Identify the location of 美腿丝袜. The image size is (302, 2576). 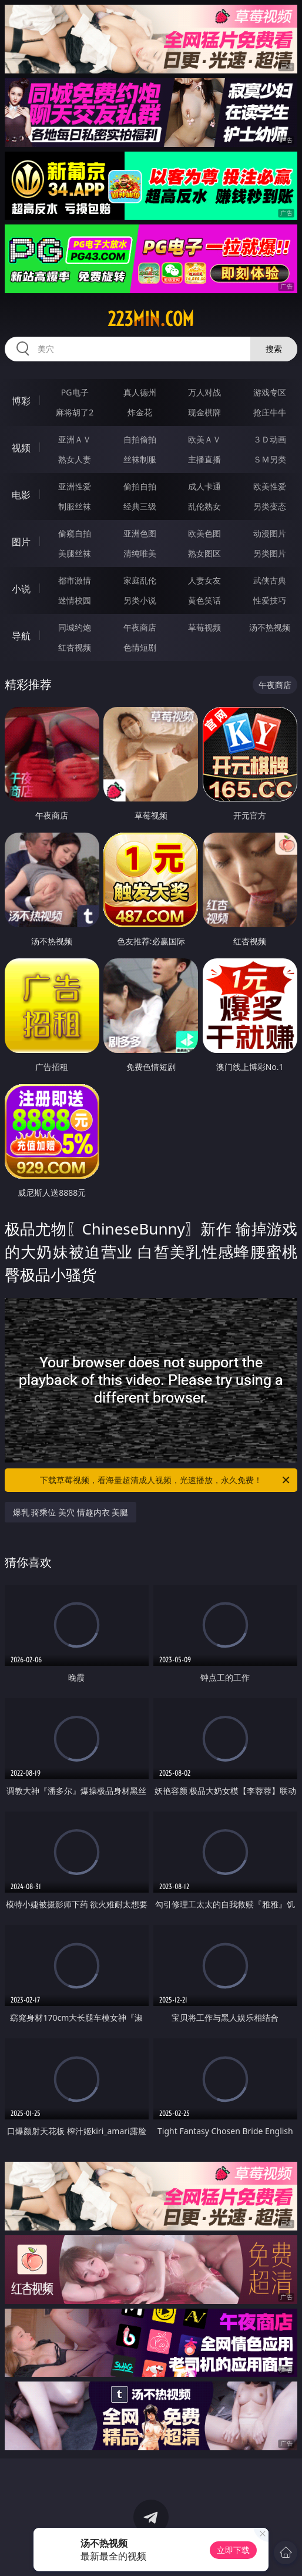
(74, 553).